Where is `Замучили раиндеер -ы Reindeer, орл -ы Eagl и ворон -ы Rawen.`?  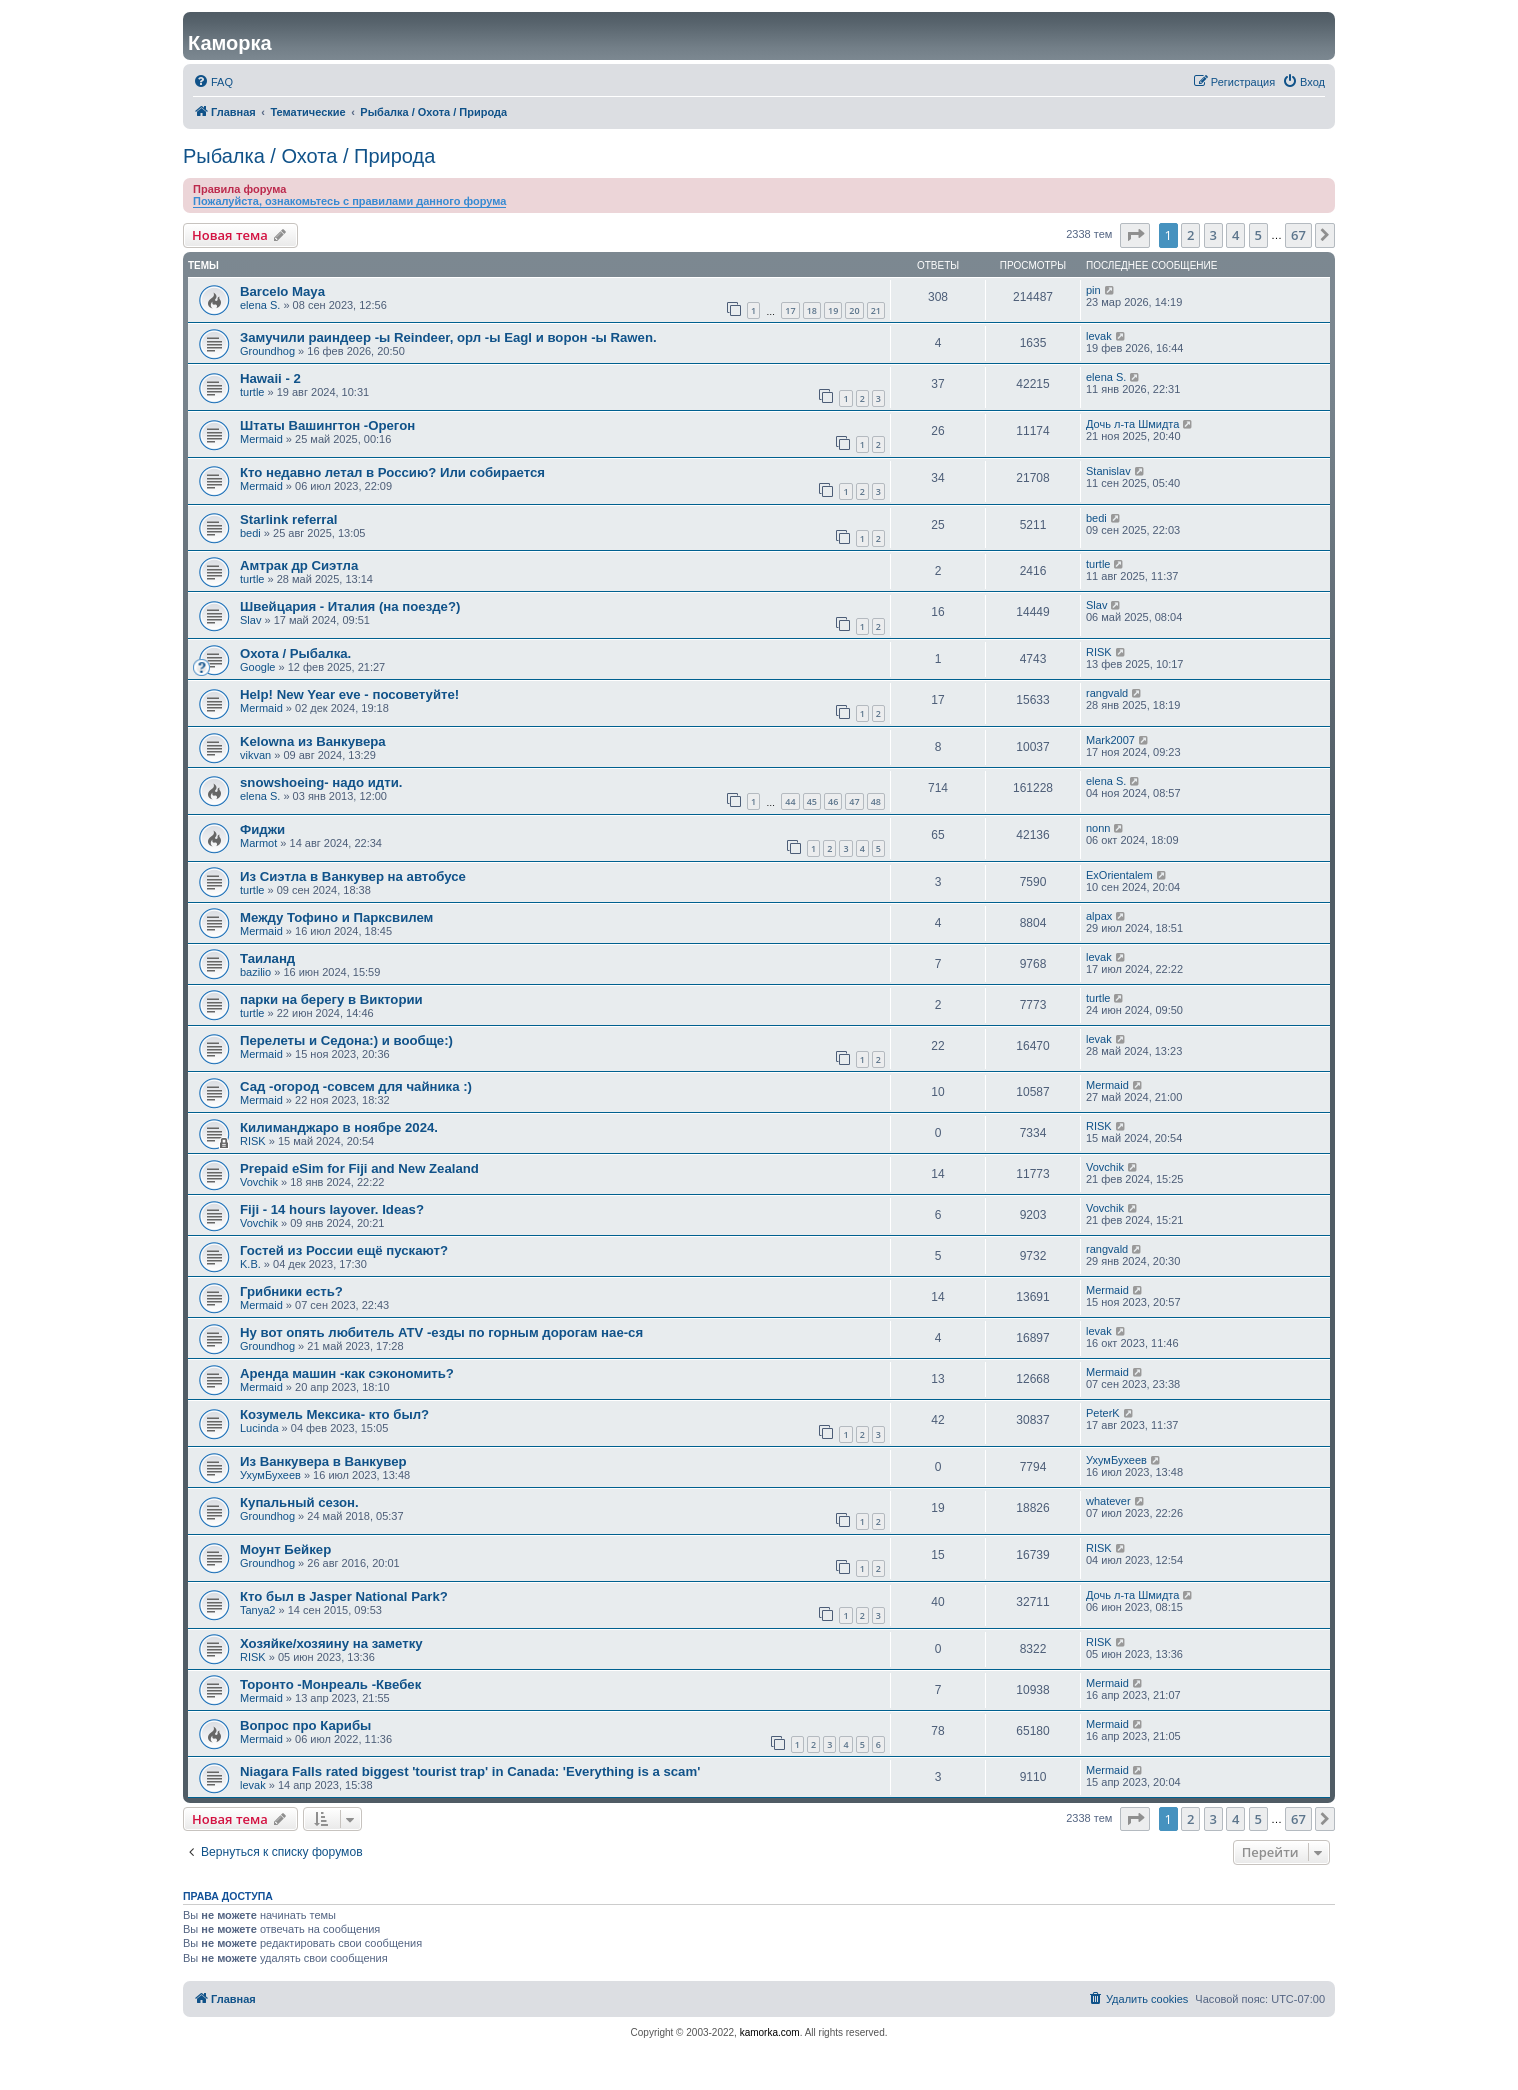 Замучили раиндеер -ы Reindeer, орл -ы Eagl и ворон -ы Rawen. is located at coordinates (448, 337).